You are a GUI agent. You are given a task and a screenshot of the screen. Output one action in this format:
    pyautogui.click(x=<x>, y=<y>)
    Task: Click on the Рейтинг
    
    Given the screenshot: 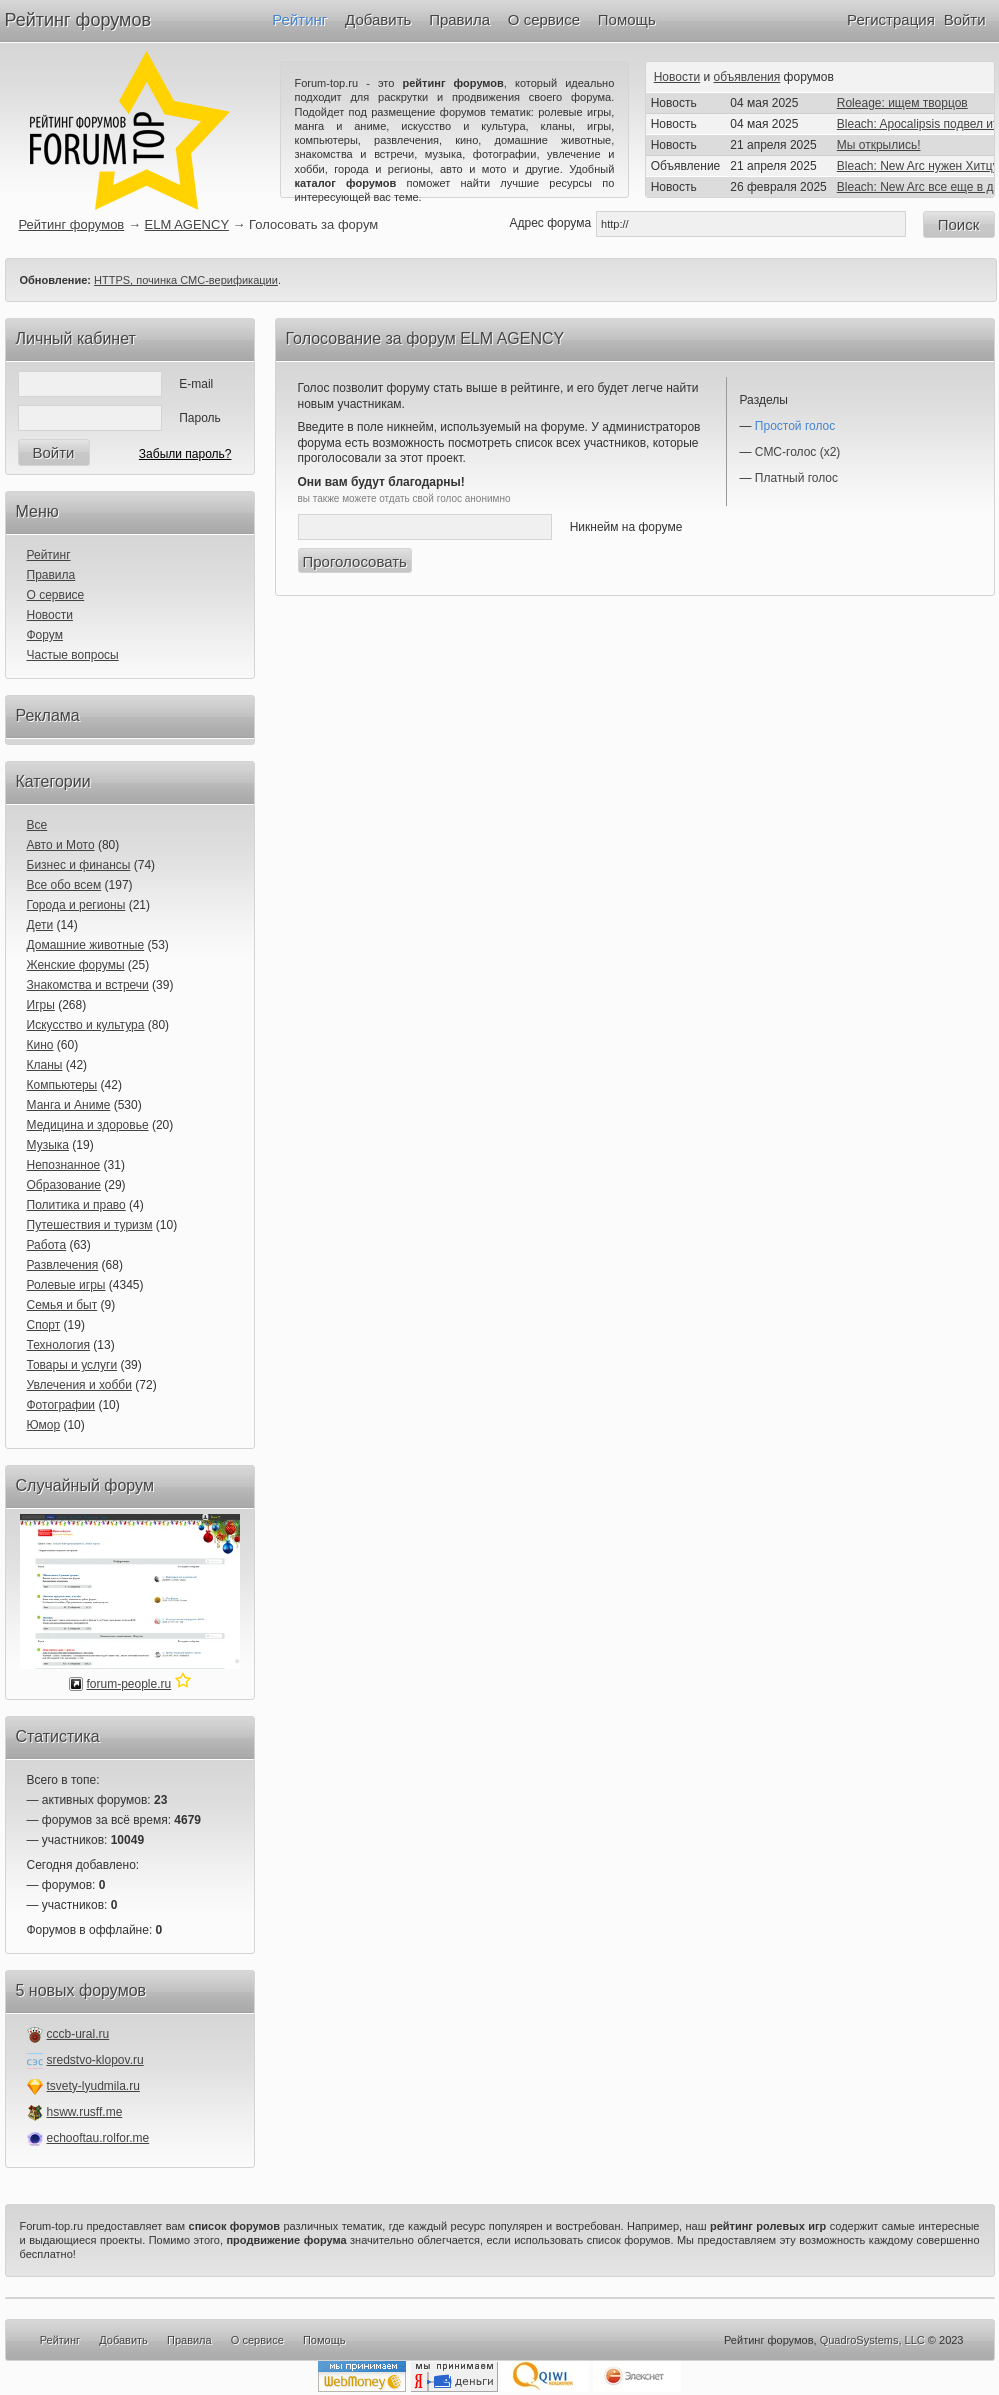 What is the action you would take?
    pyautogui.click(x=299, y=19)
    